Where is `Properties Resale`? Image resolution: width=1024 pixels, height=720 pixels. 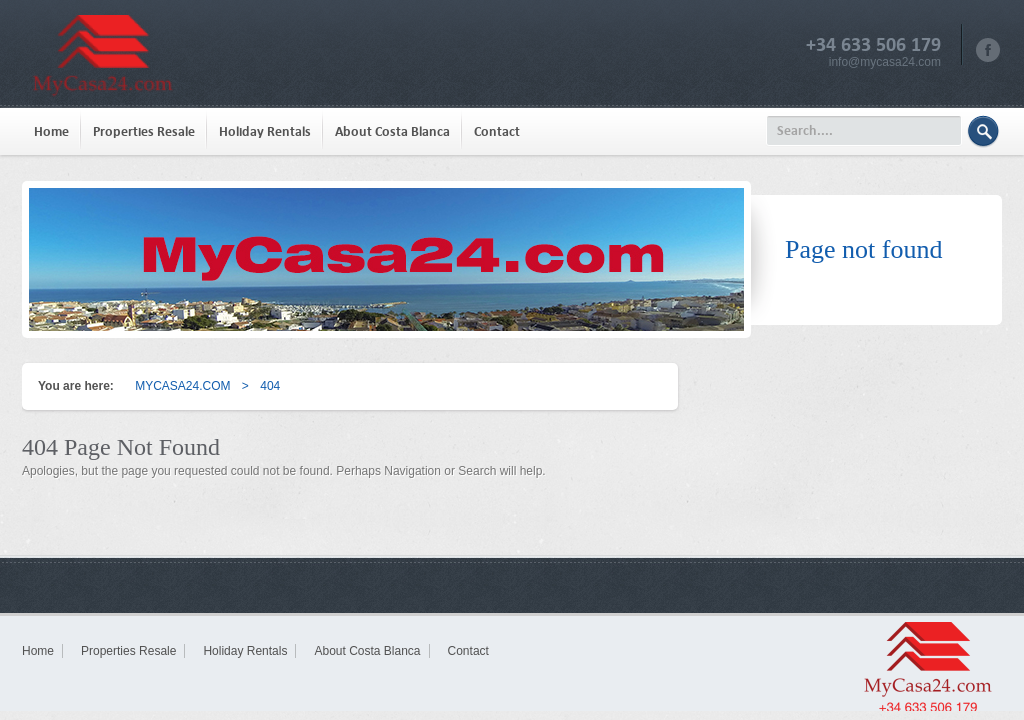
Properties Resale is located at coordinates (144, 131).